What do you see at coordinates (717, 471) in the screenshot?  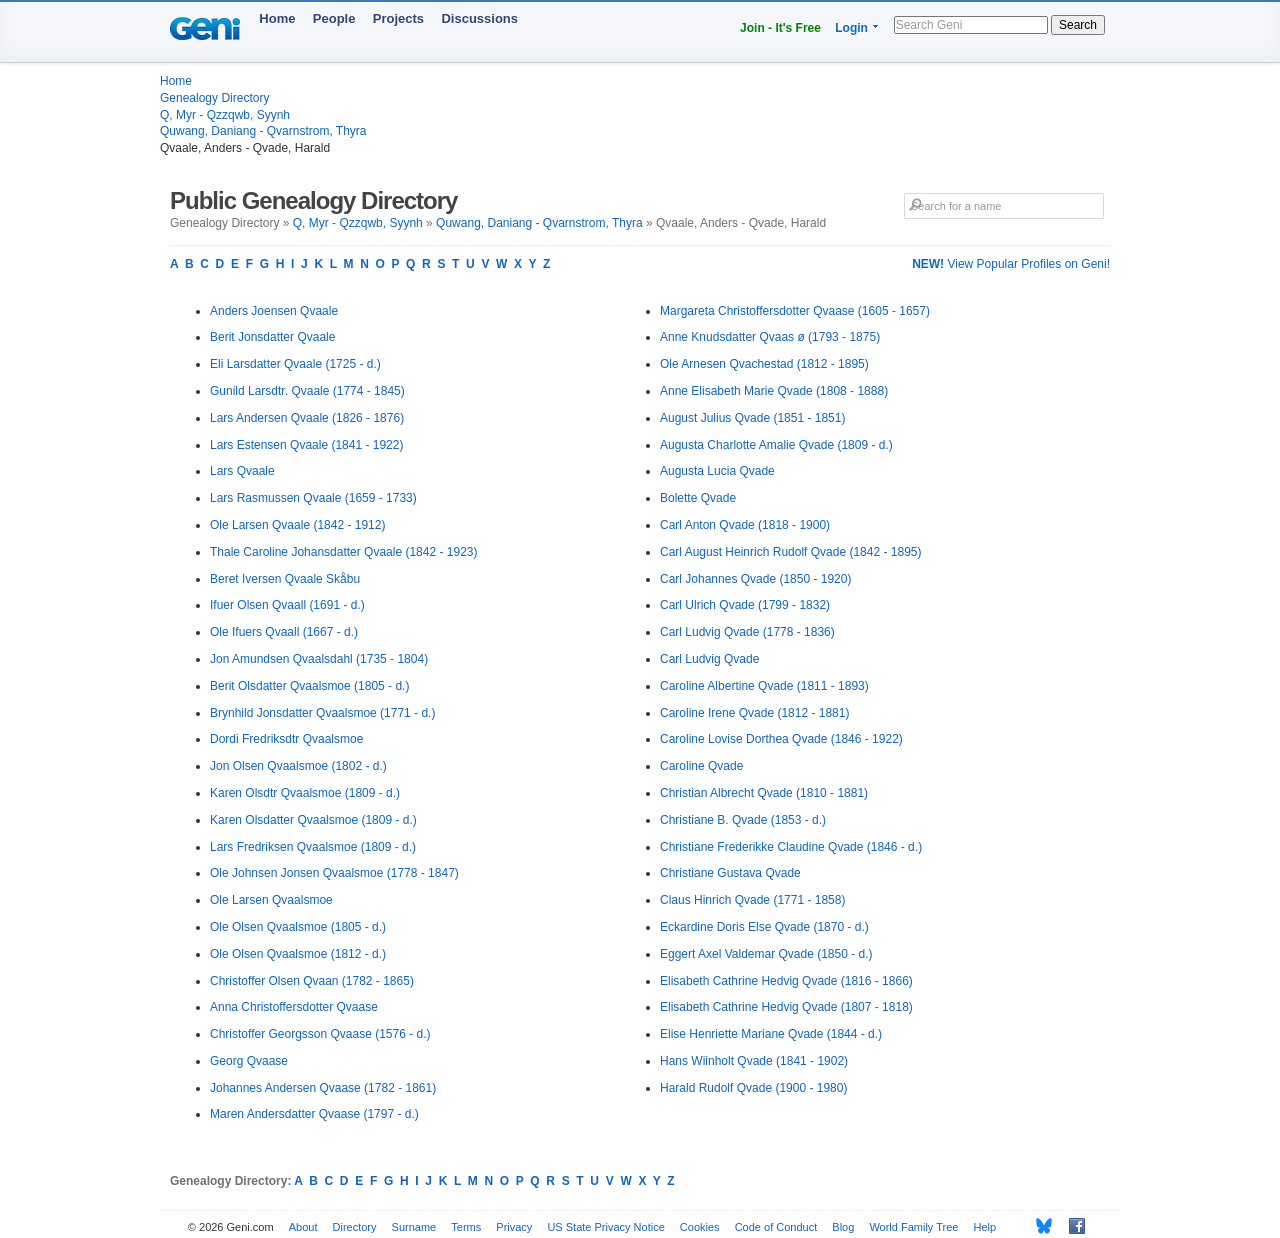 I see `Augusta Lucia Qvade` at bounding box center [717, 471].